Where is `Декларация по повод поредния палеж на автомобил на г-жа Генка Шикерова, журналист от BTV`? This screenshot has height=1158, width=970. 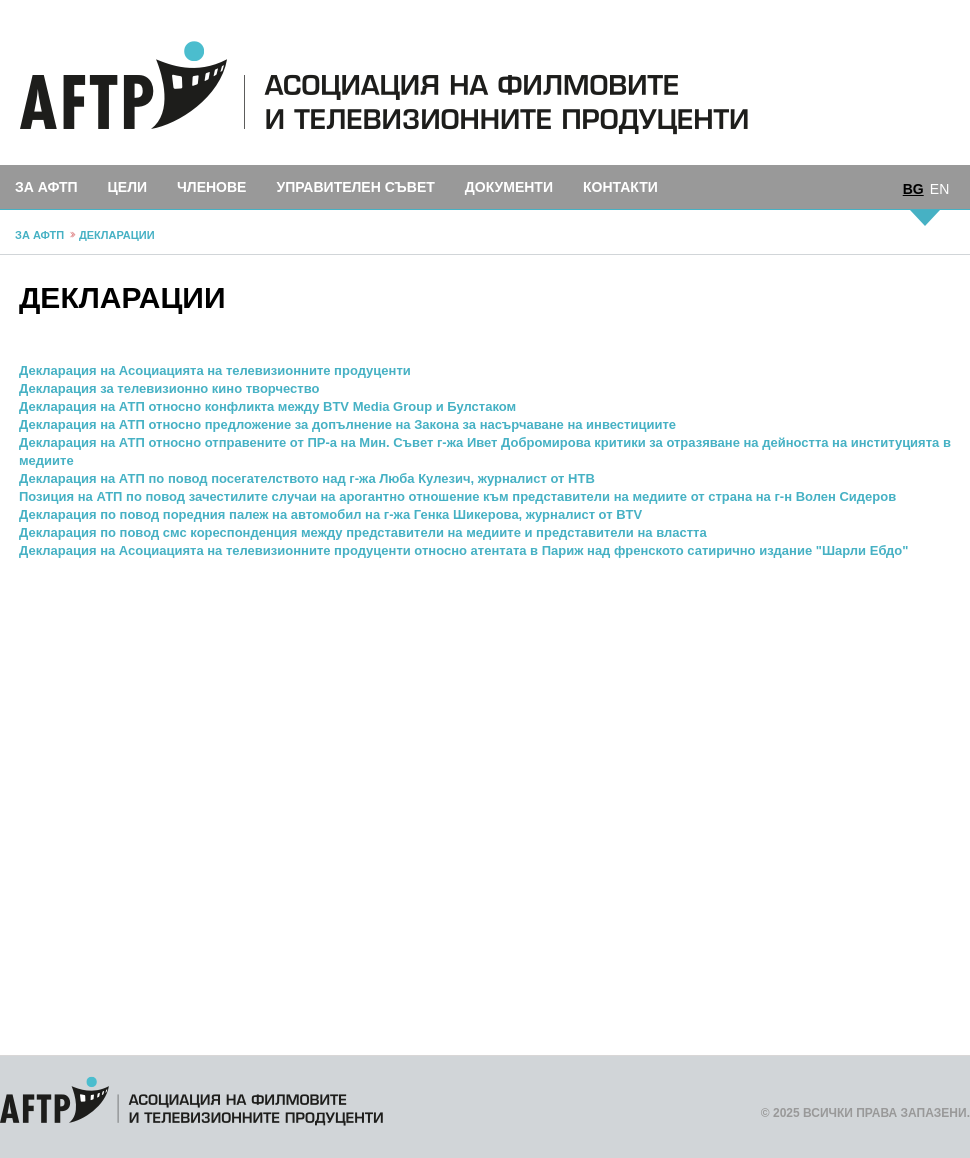
Декларация по повод поредния палеж на автомобил на г-жа Генка Шикерова, журналист от BTV is located at coordinates (330, 514).